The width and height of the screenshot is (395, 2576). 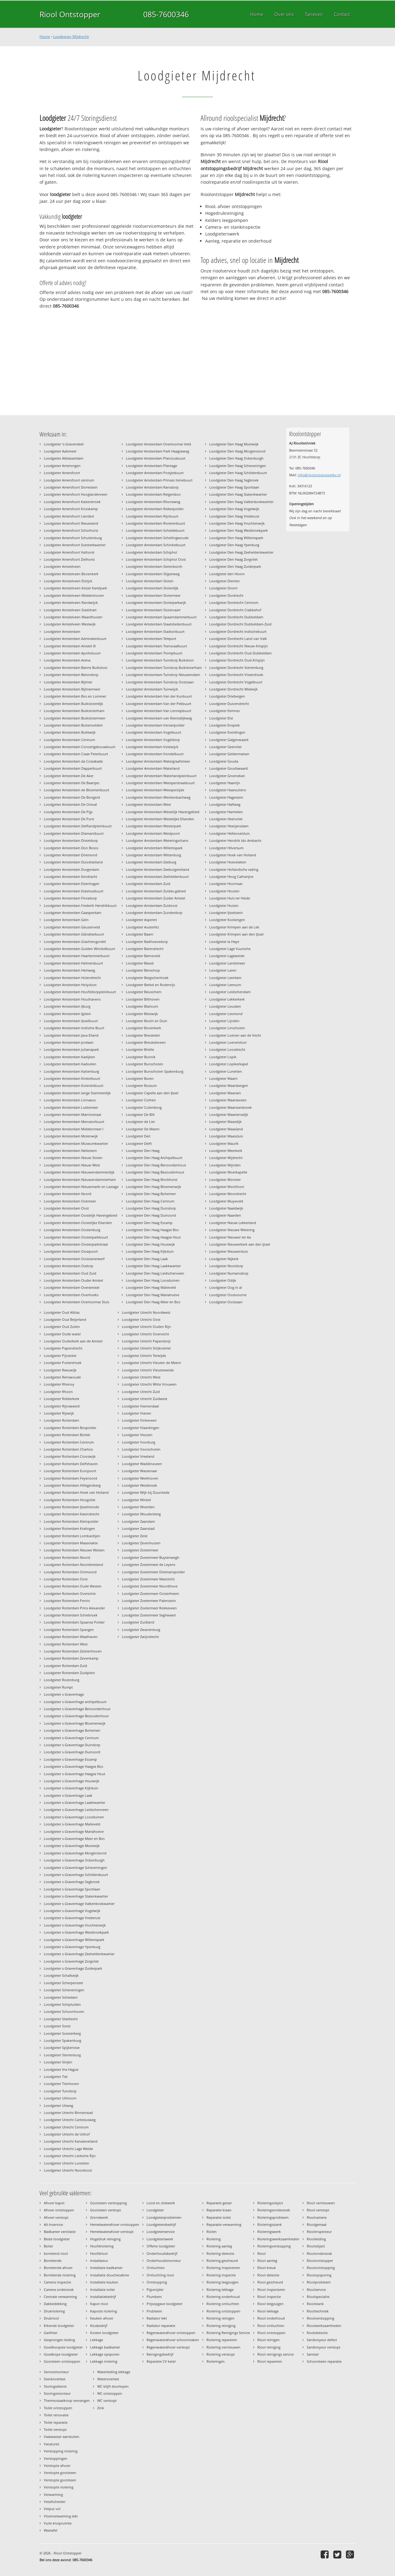 I want to click on Loodgieter Maarseveen, so click(x=228, y=1100).